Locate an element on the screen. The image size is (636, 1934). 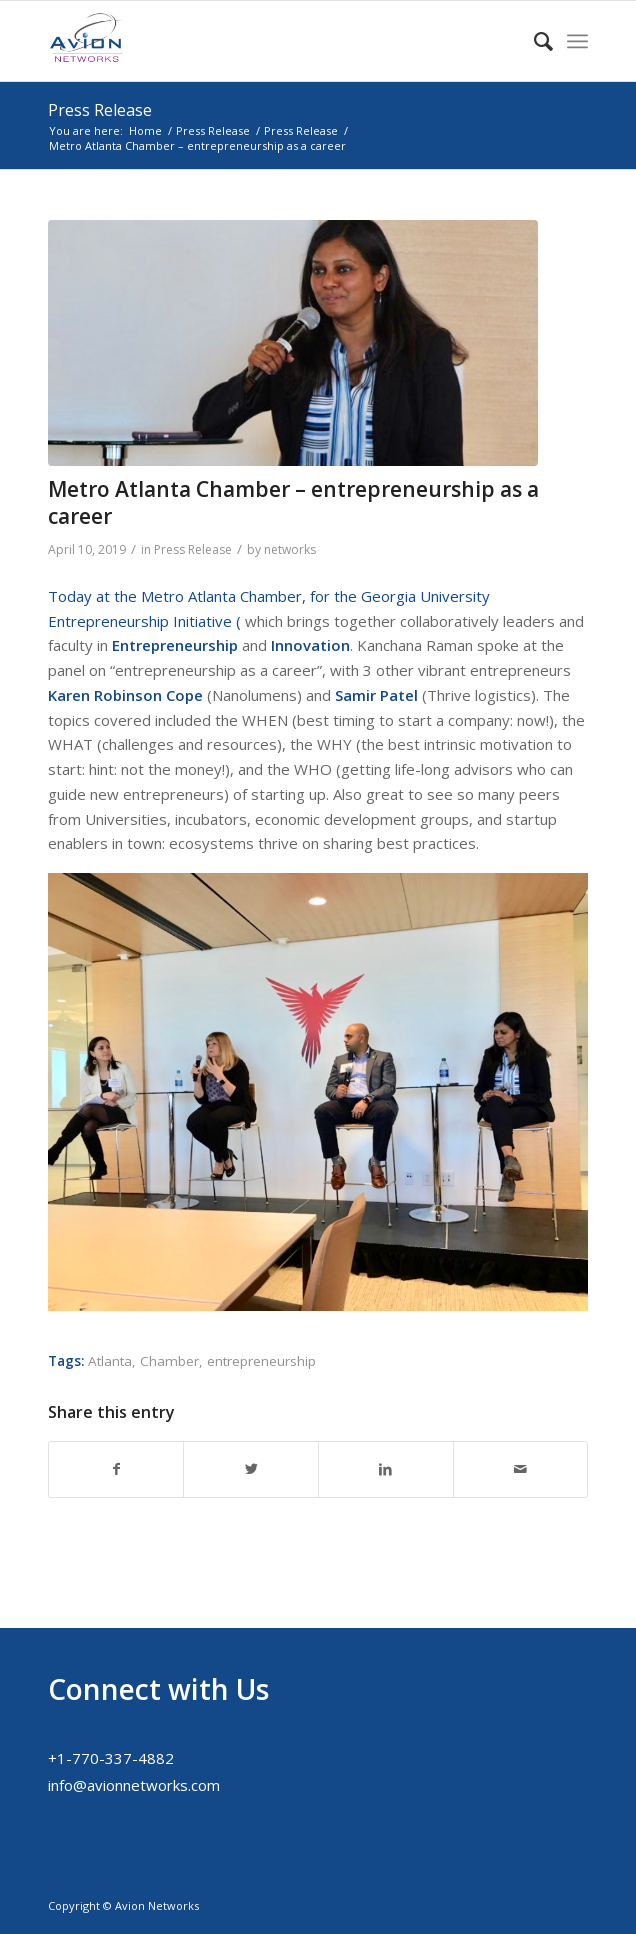
[menuitem] is located at coordinates (533, 41).